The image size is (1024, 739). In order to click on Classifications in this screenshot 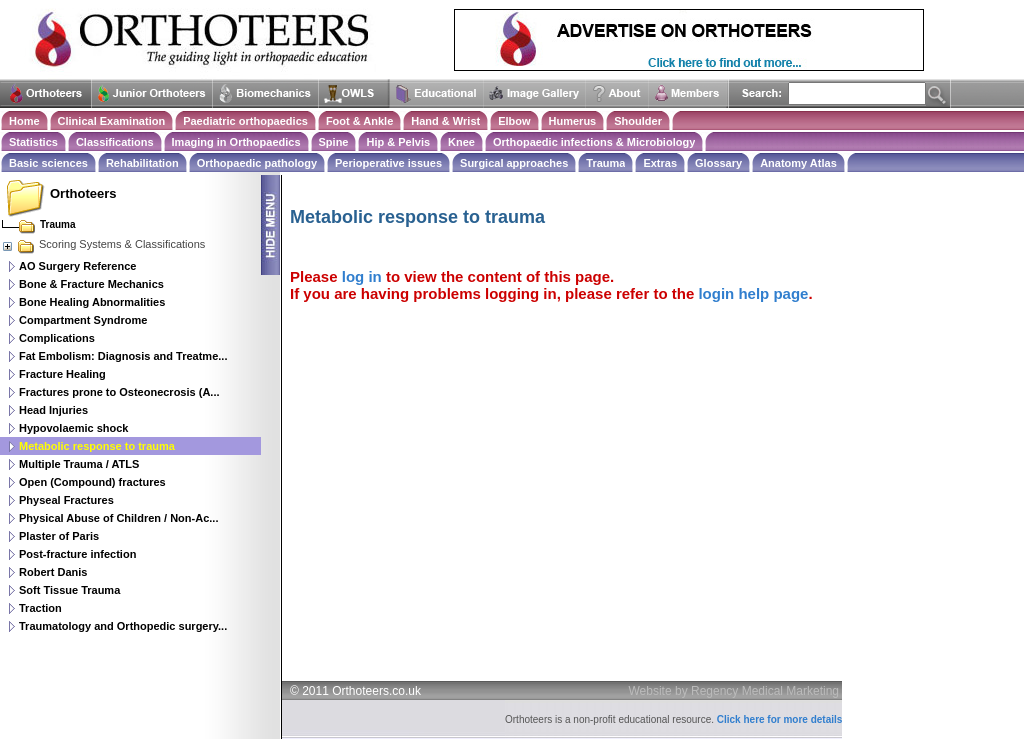, I will do `click(115, 142)`.